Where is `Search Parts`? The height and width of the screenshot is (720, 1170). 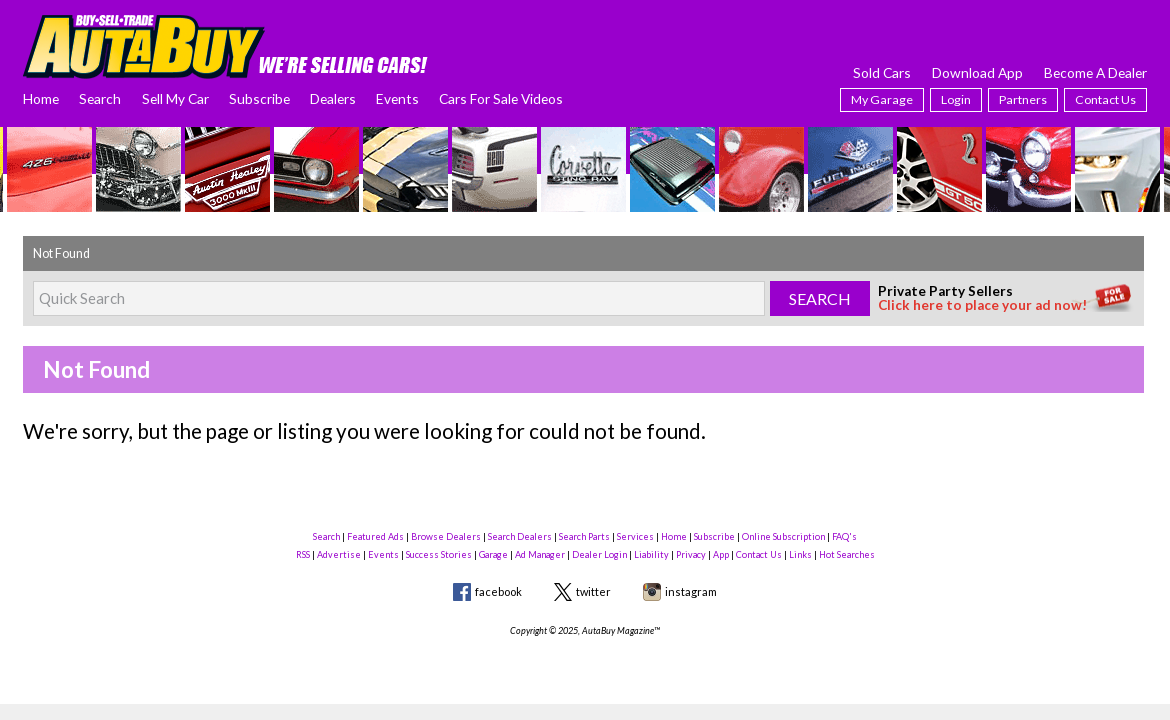 Search Parts is located at coordinates (584, 536).